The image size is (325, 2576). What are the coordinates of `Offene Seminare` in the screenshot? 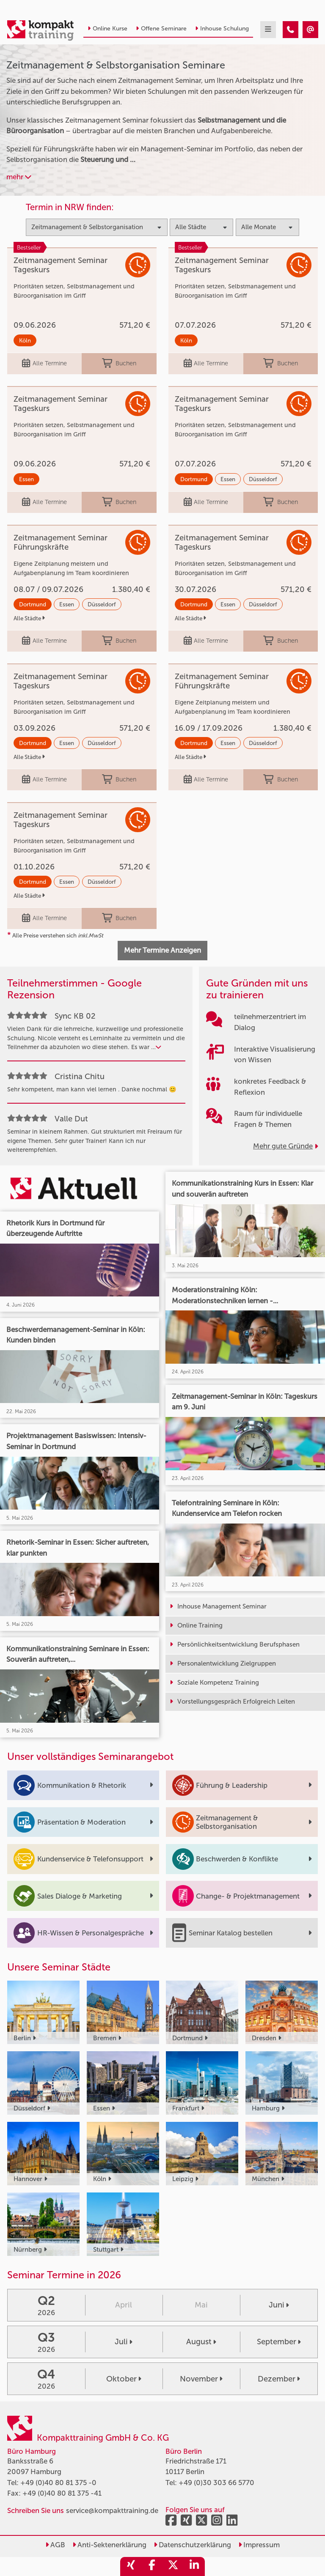 It's located at (161, 28).